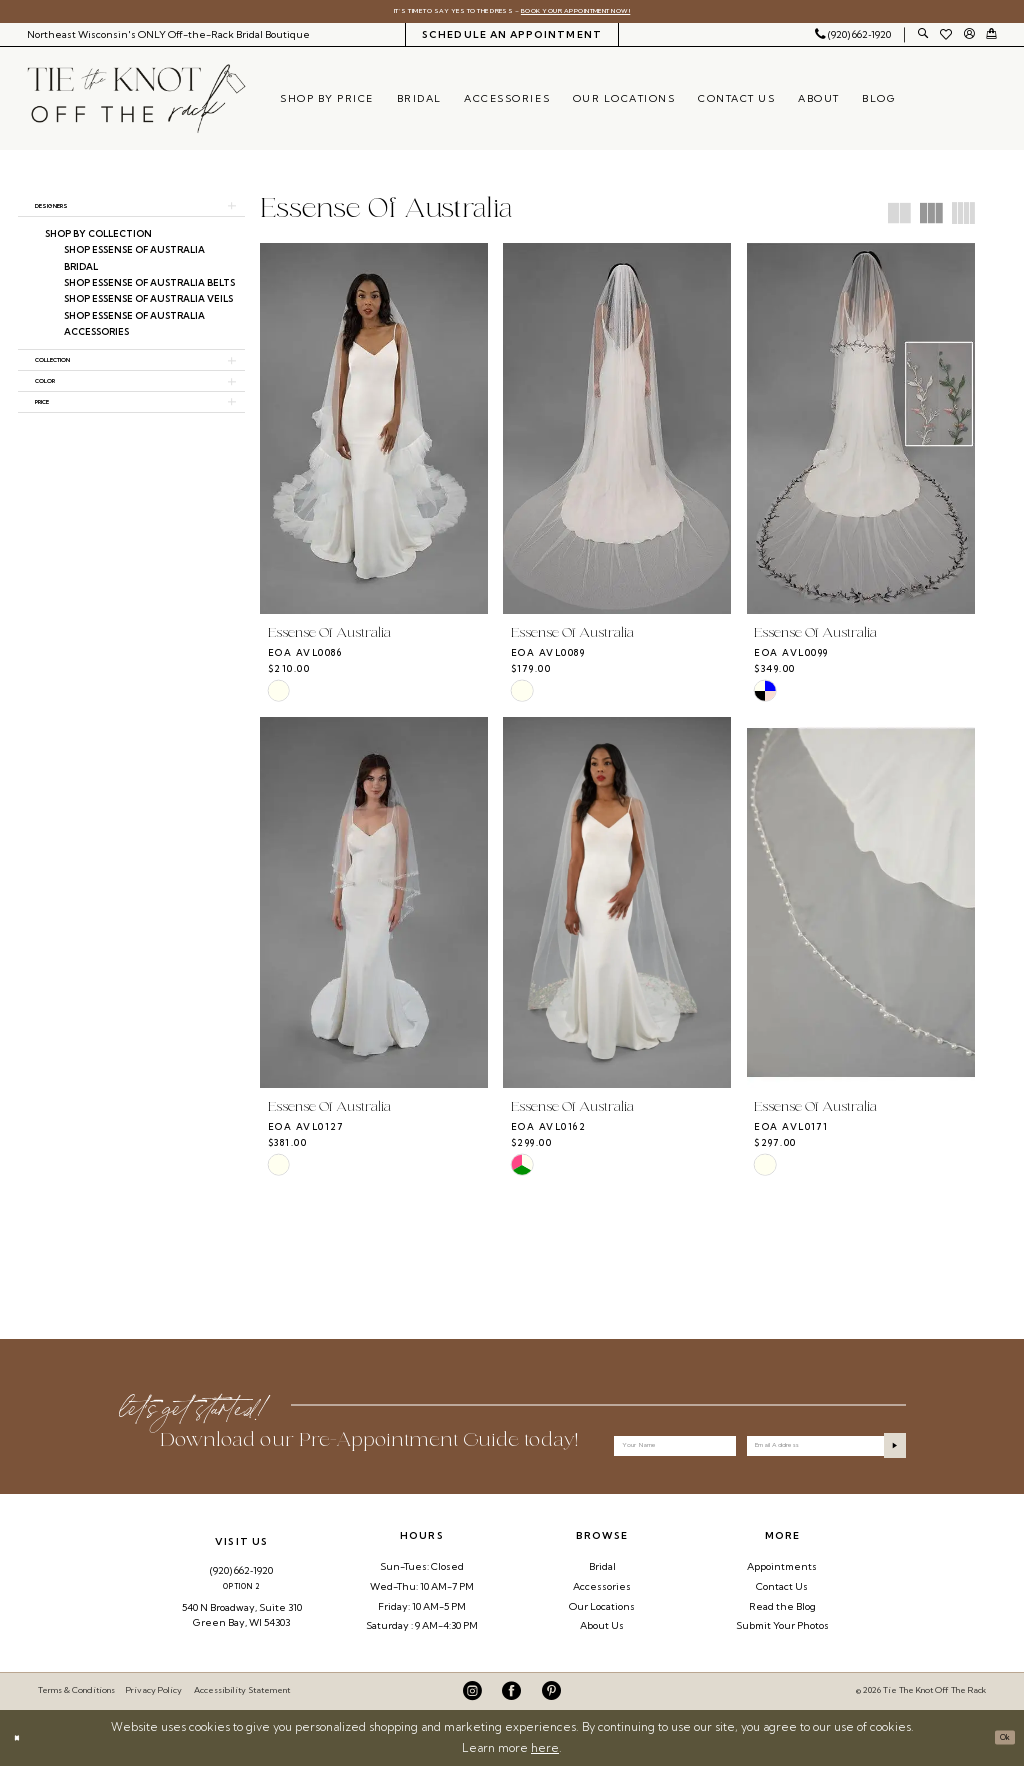  Describe the element at coordinates (168, 39) in the screenshot. I see `[menuitem]` at that location.